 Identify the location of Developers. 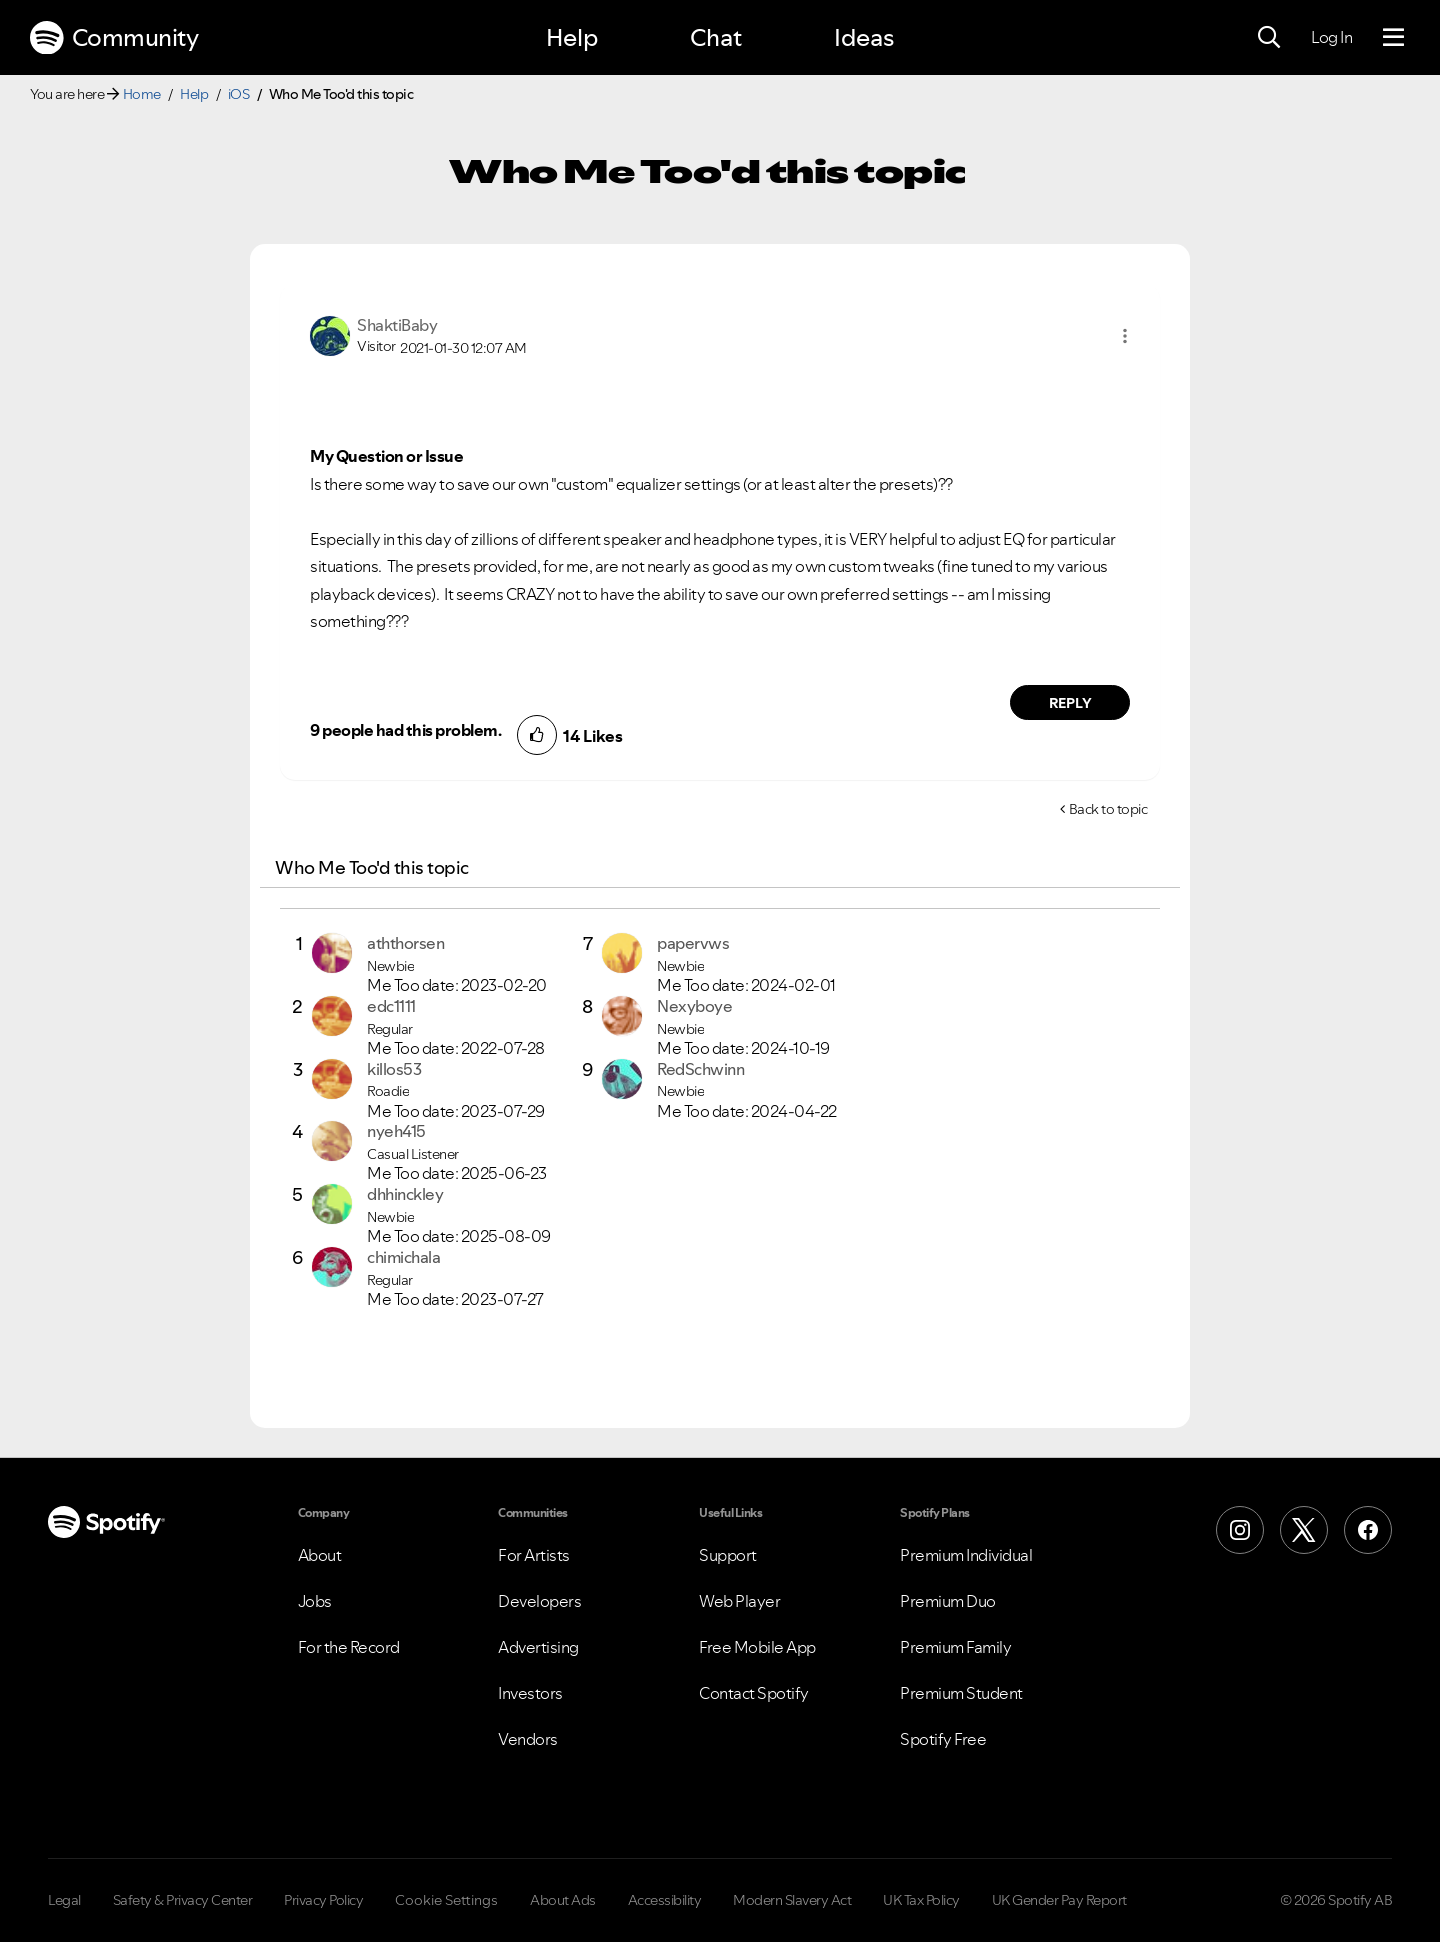
(539, 1601).